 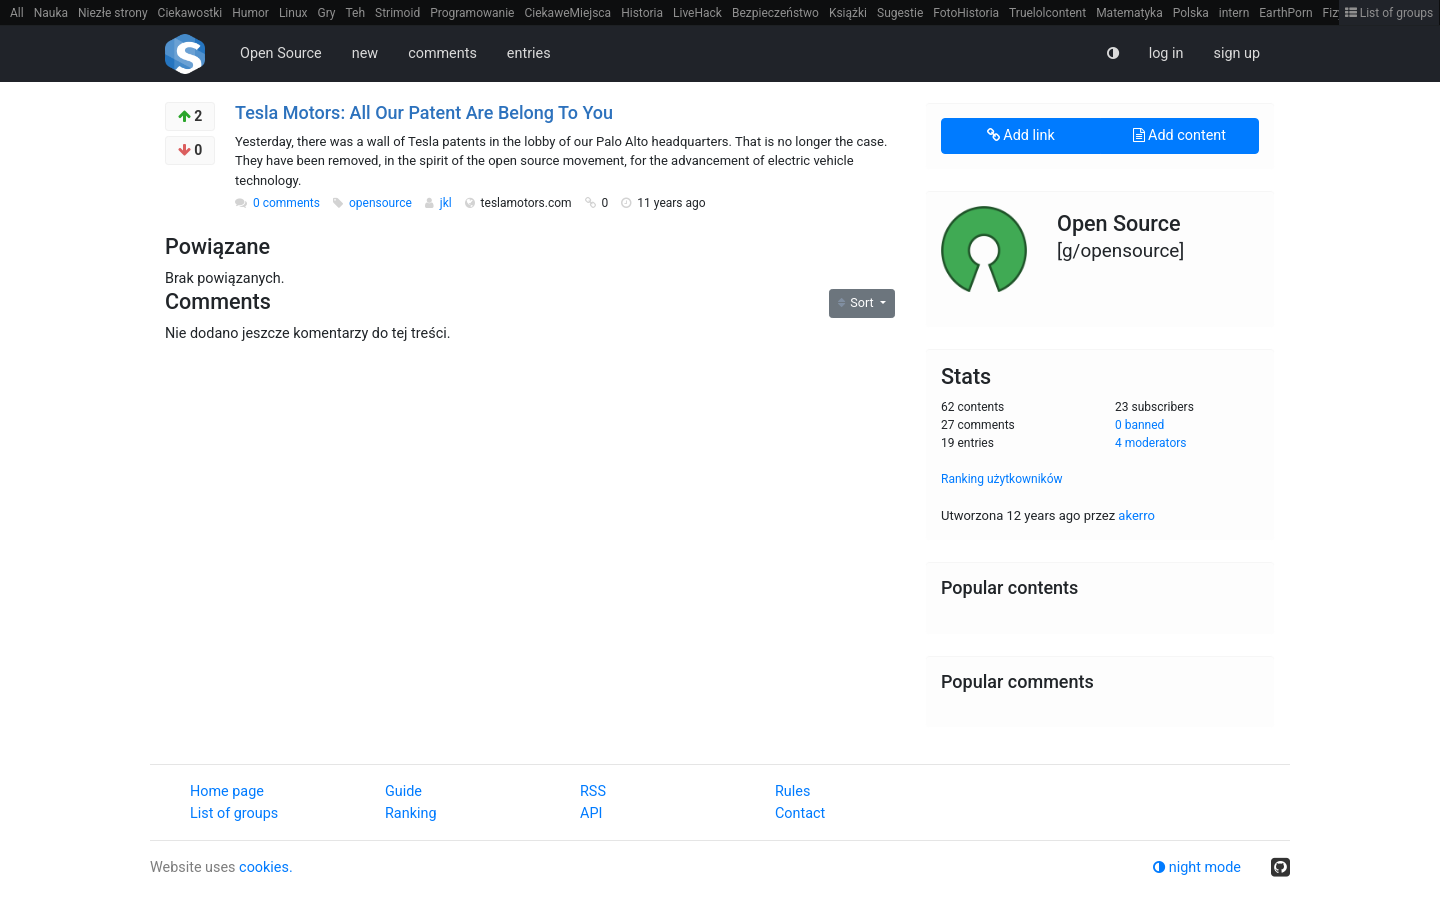 What do you see at coordinates (792, 791) in the screenshot?
I see `Rules` at bounding box center [792, 791].